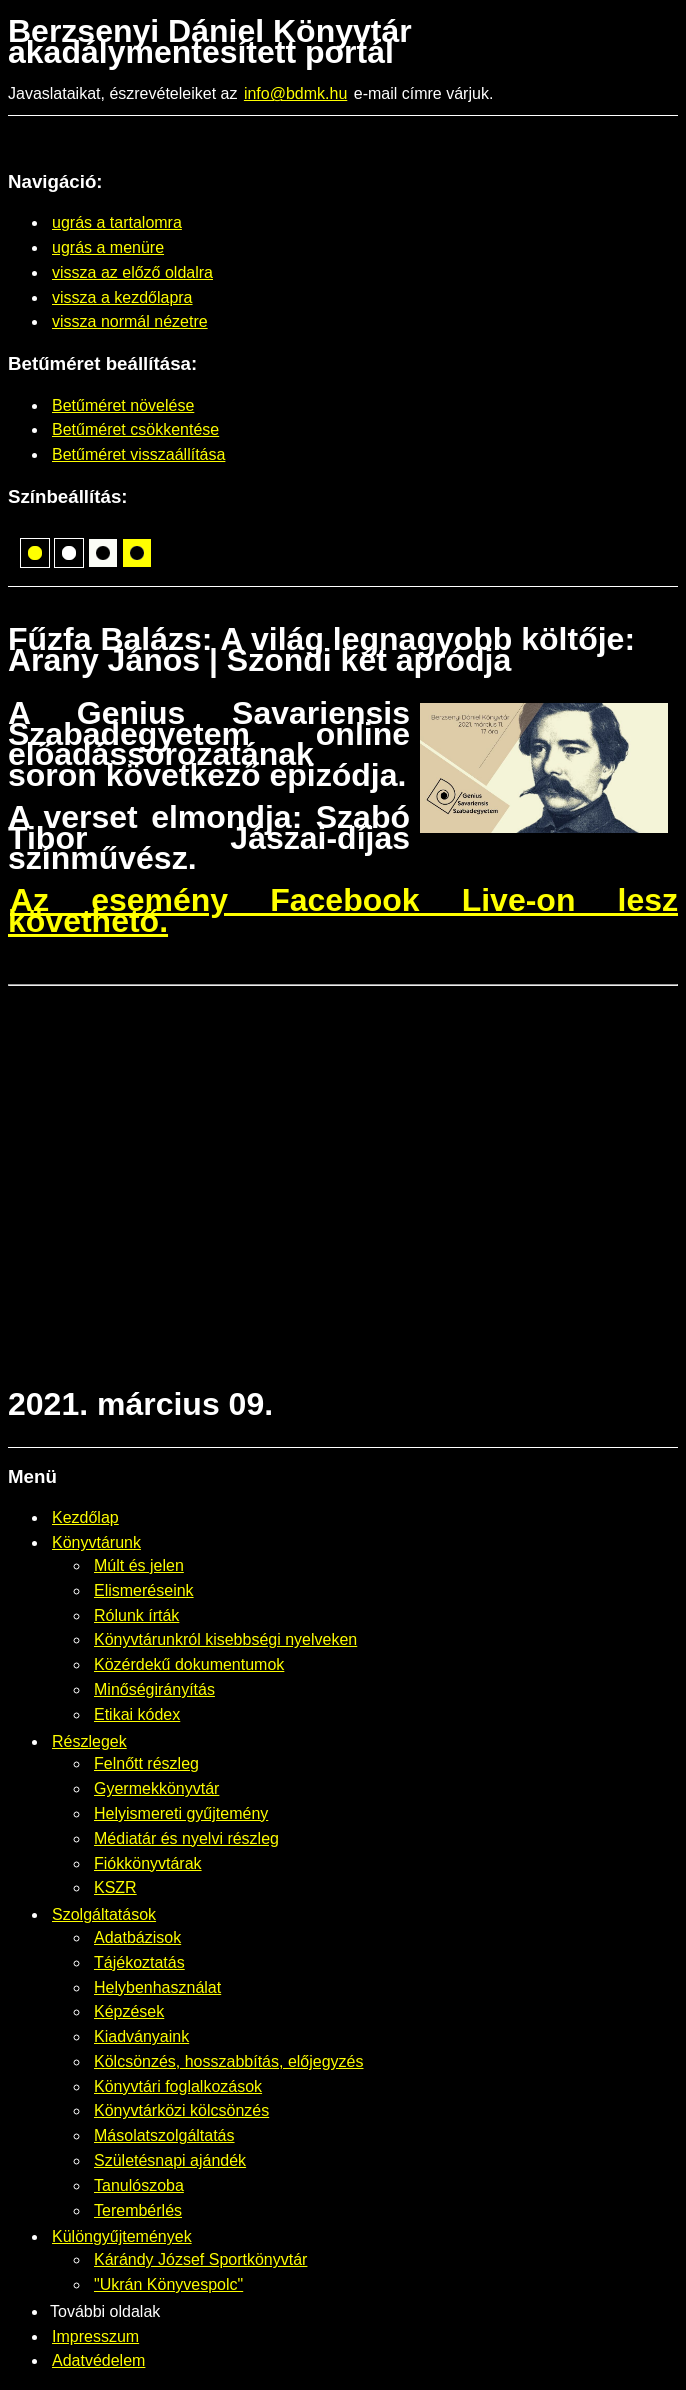  What do you see at coordinates (170, 2160) in the screenshot?
I see `Születésnapi ajándék` at bounding box center [170, 2160].